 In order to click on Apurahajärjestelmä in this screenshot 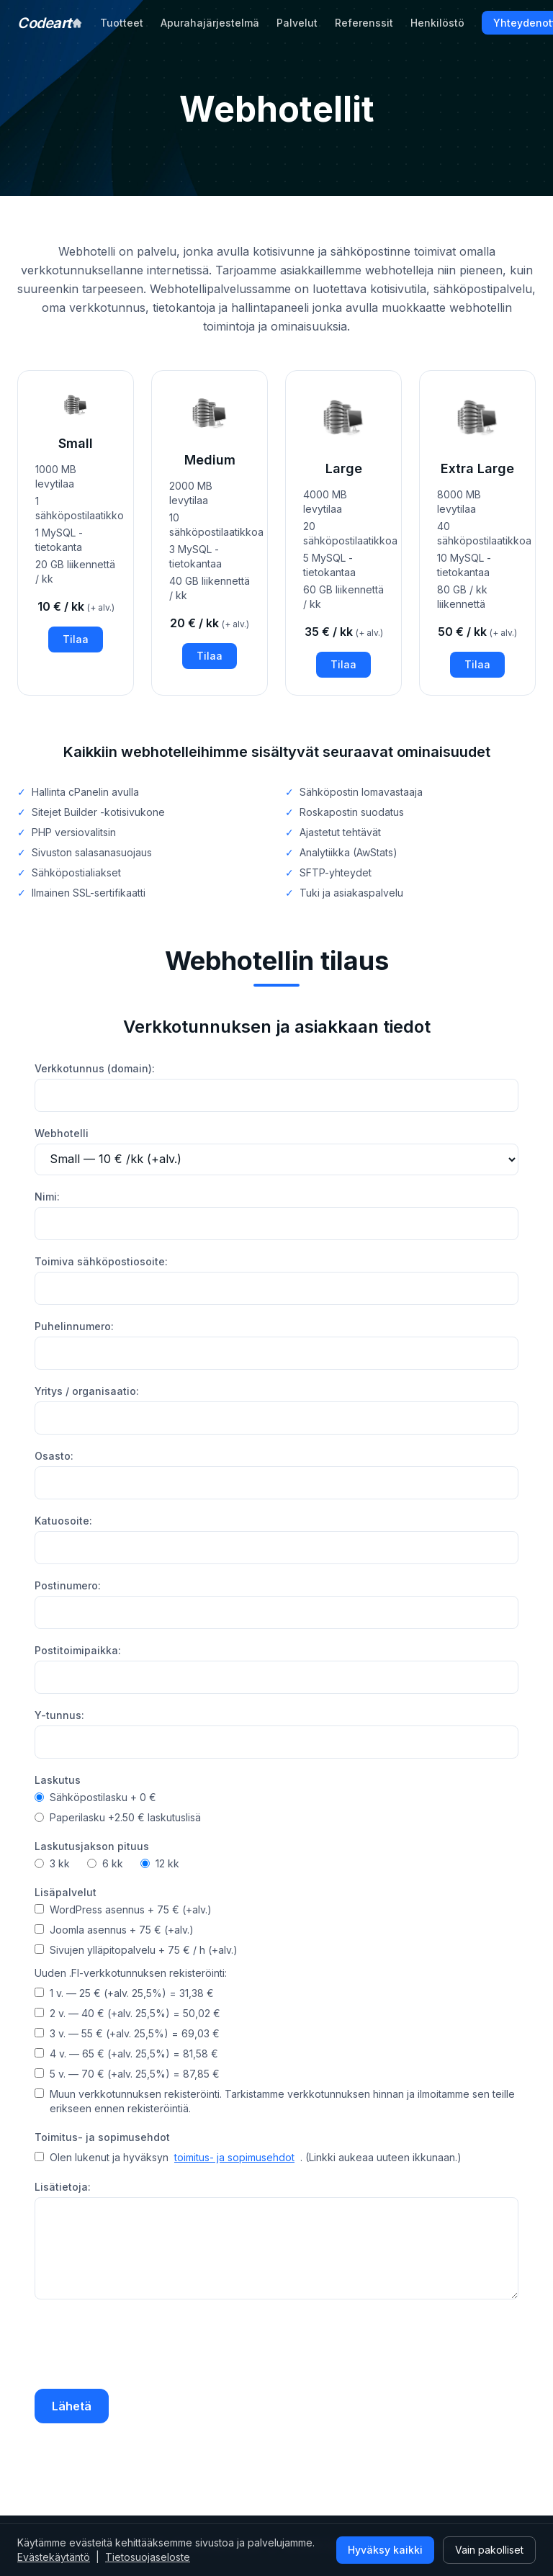, I will do `click(210, 23)`.